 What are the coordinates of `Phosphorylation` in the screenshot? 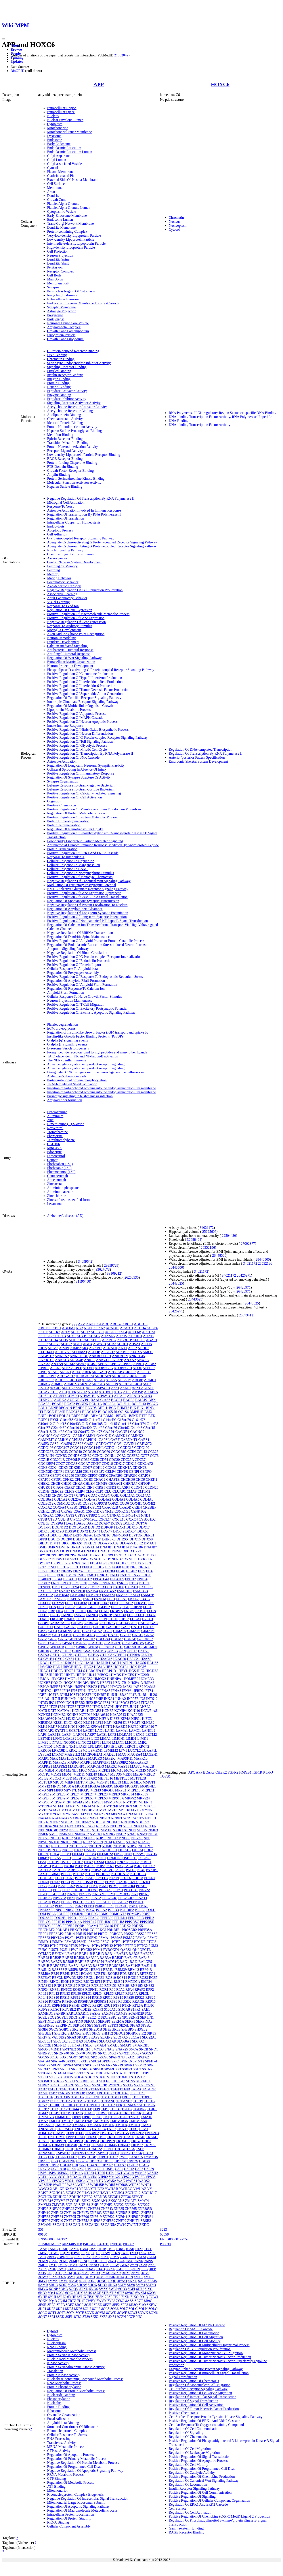 It's located at (58, 2399).